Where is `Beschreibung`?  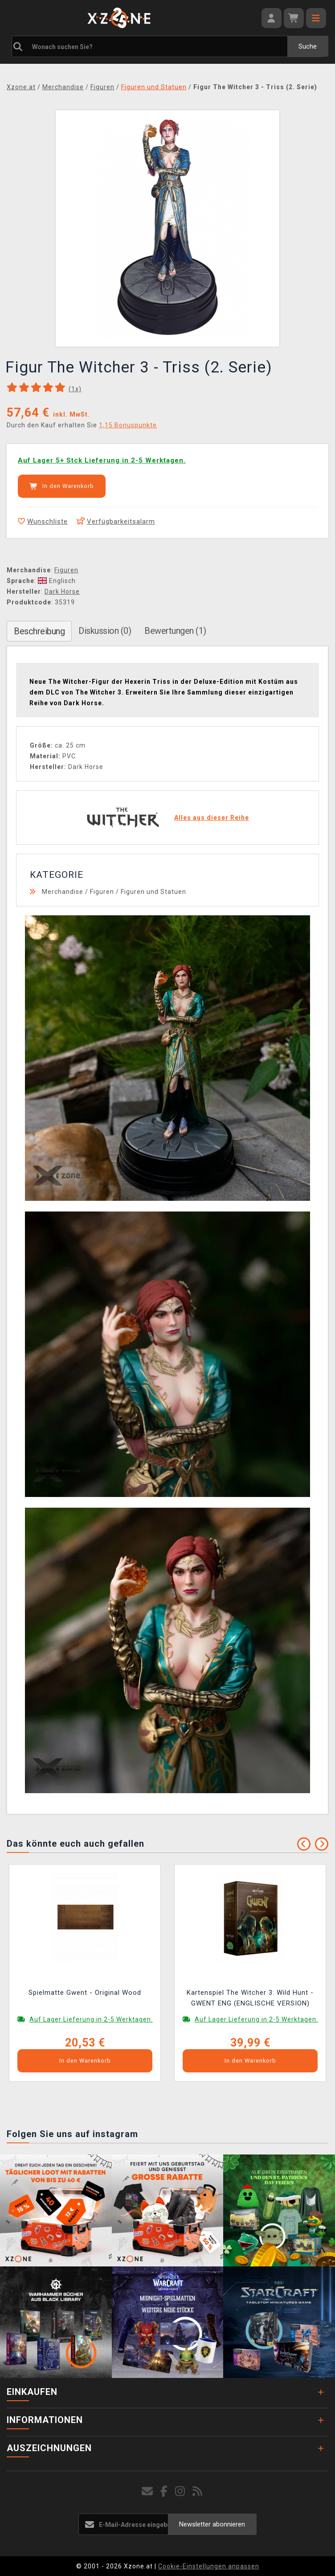
Beschreibung is located at coordinates (39, 631).